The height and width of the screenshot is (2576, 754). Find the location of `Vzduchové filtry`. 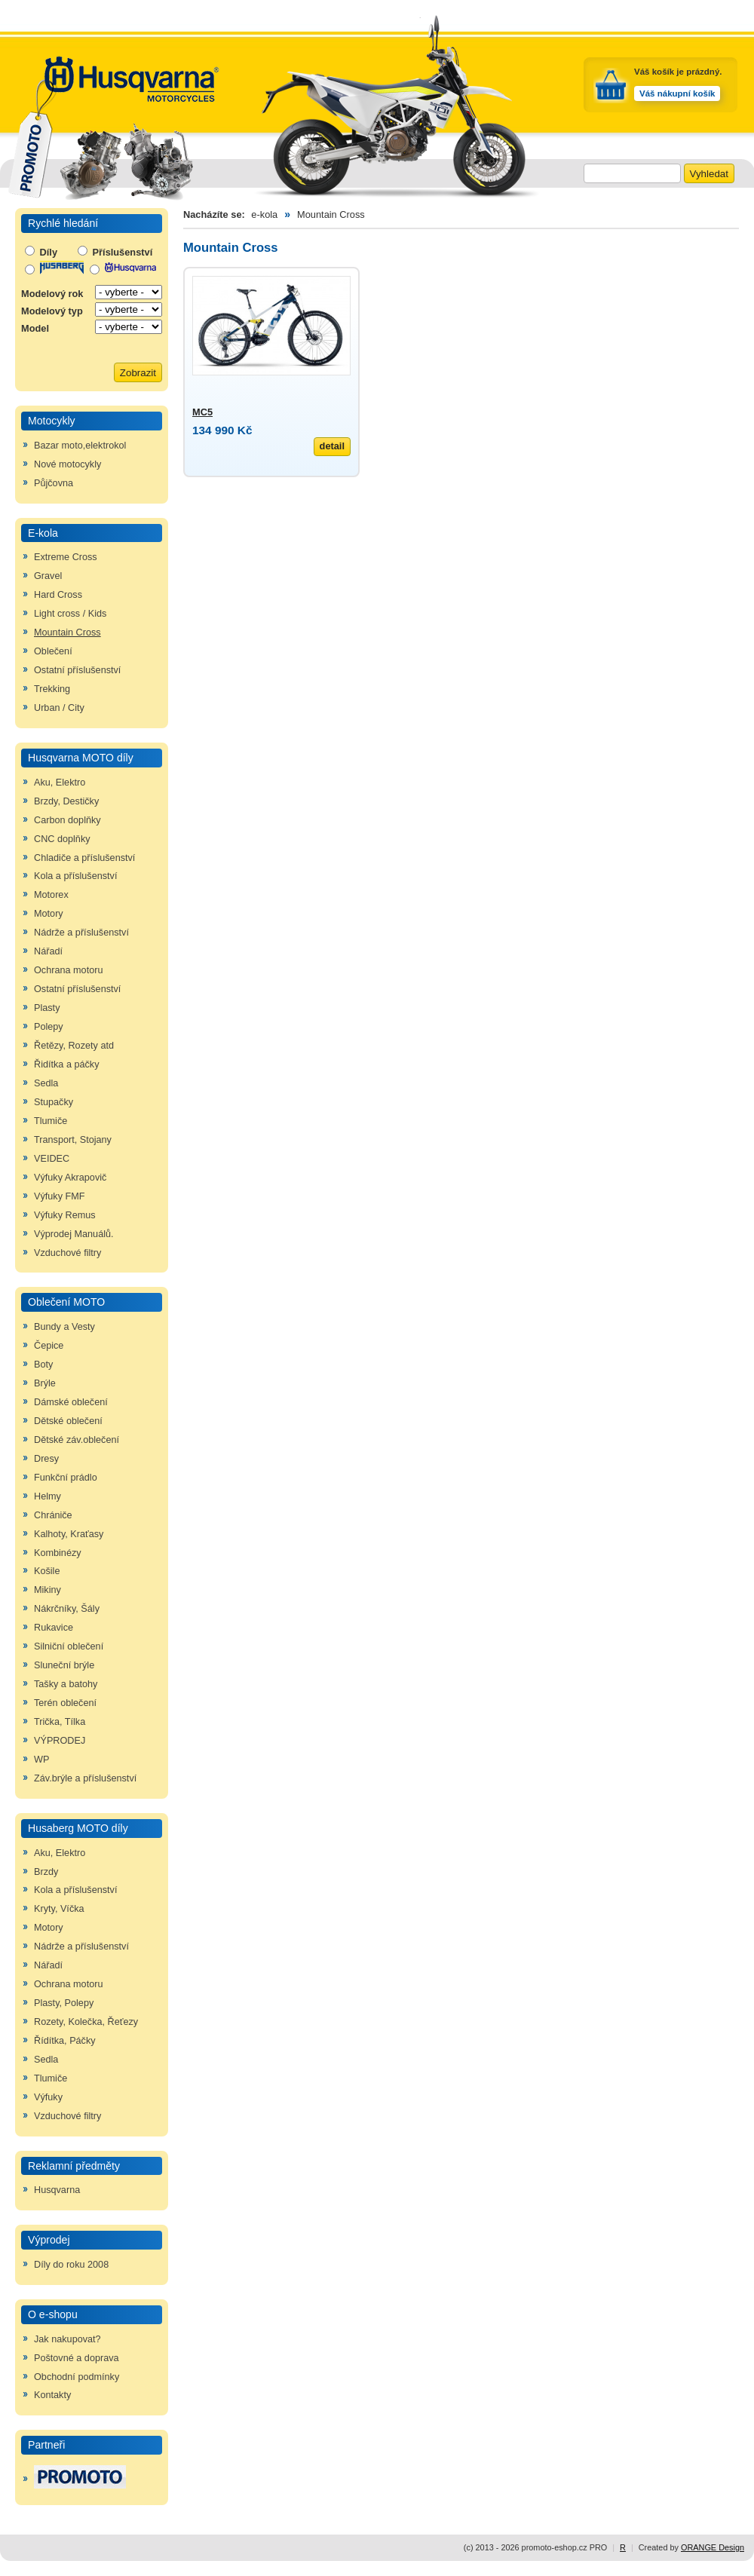

Vzduchové filtry is located at coordinates (67, 1253).